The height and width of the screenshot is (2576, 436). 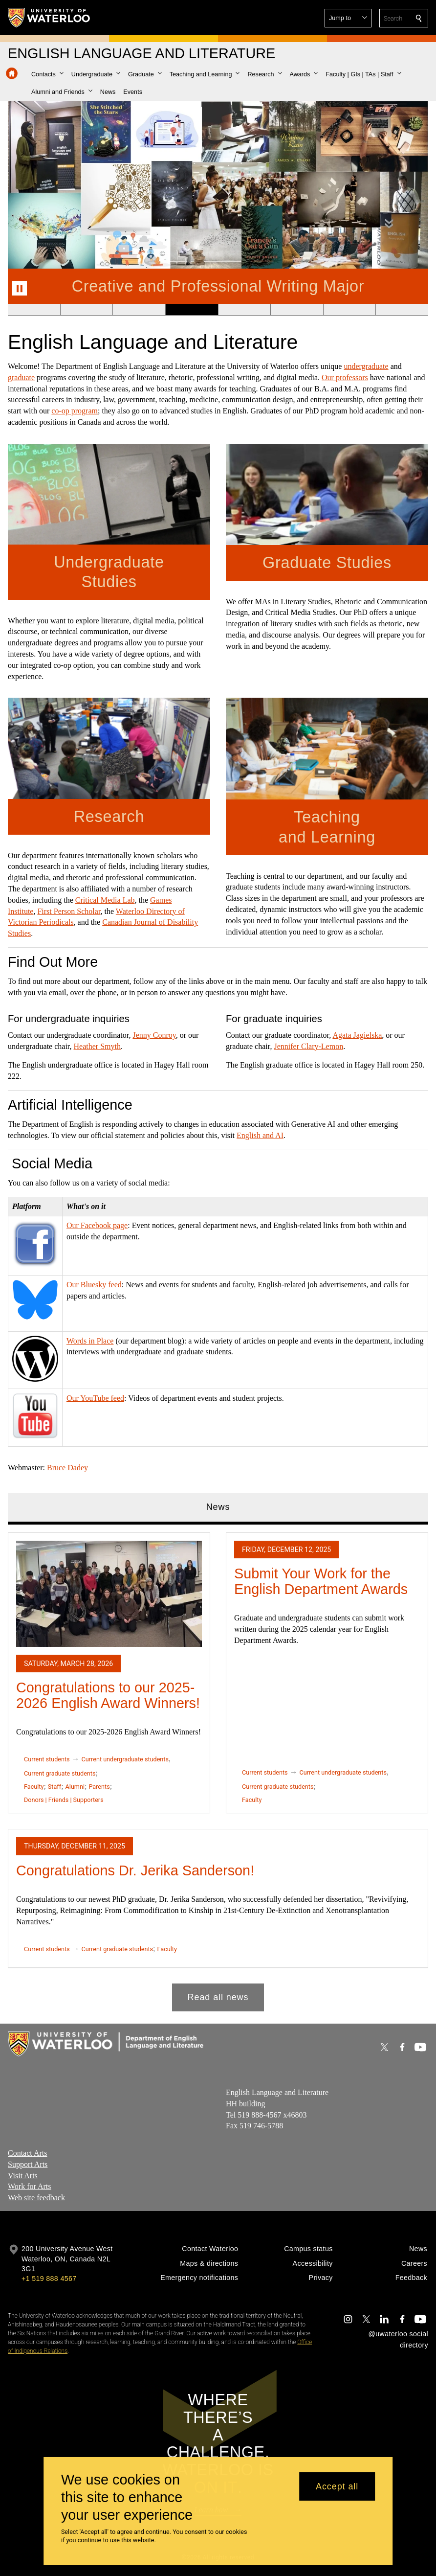 I want to click on Our YouTube feed, so click(x=95, y=1398).